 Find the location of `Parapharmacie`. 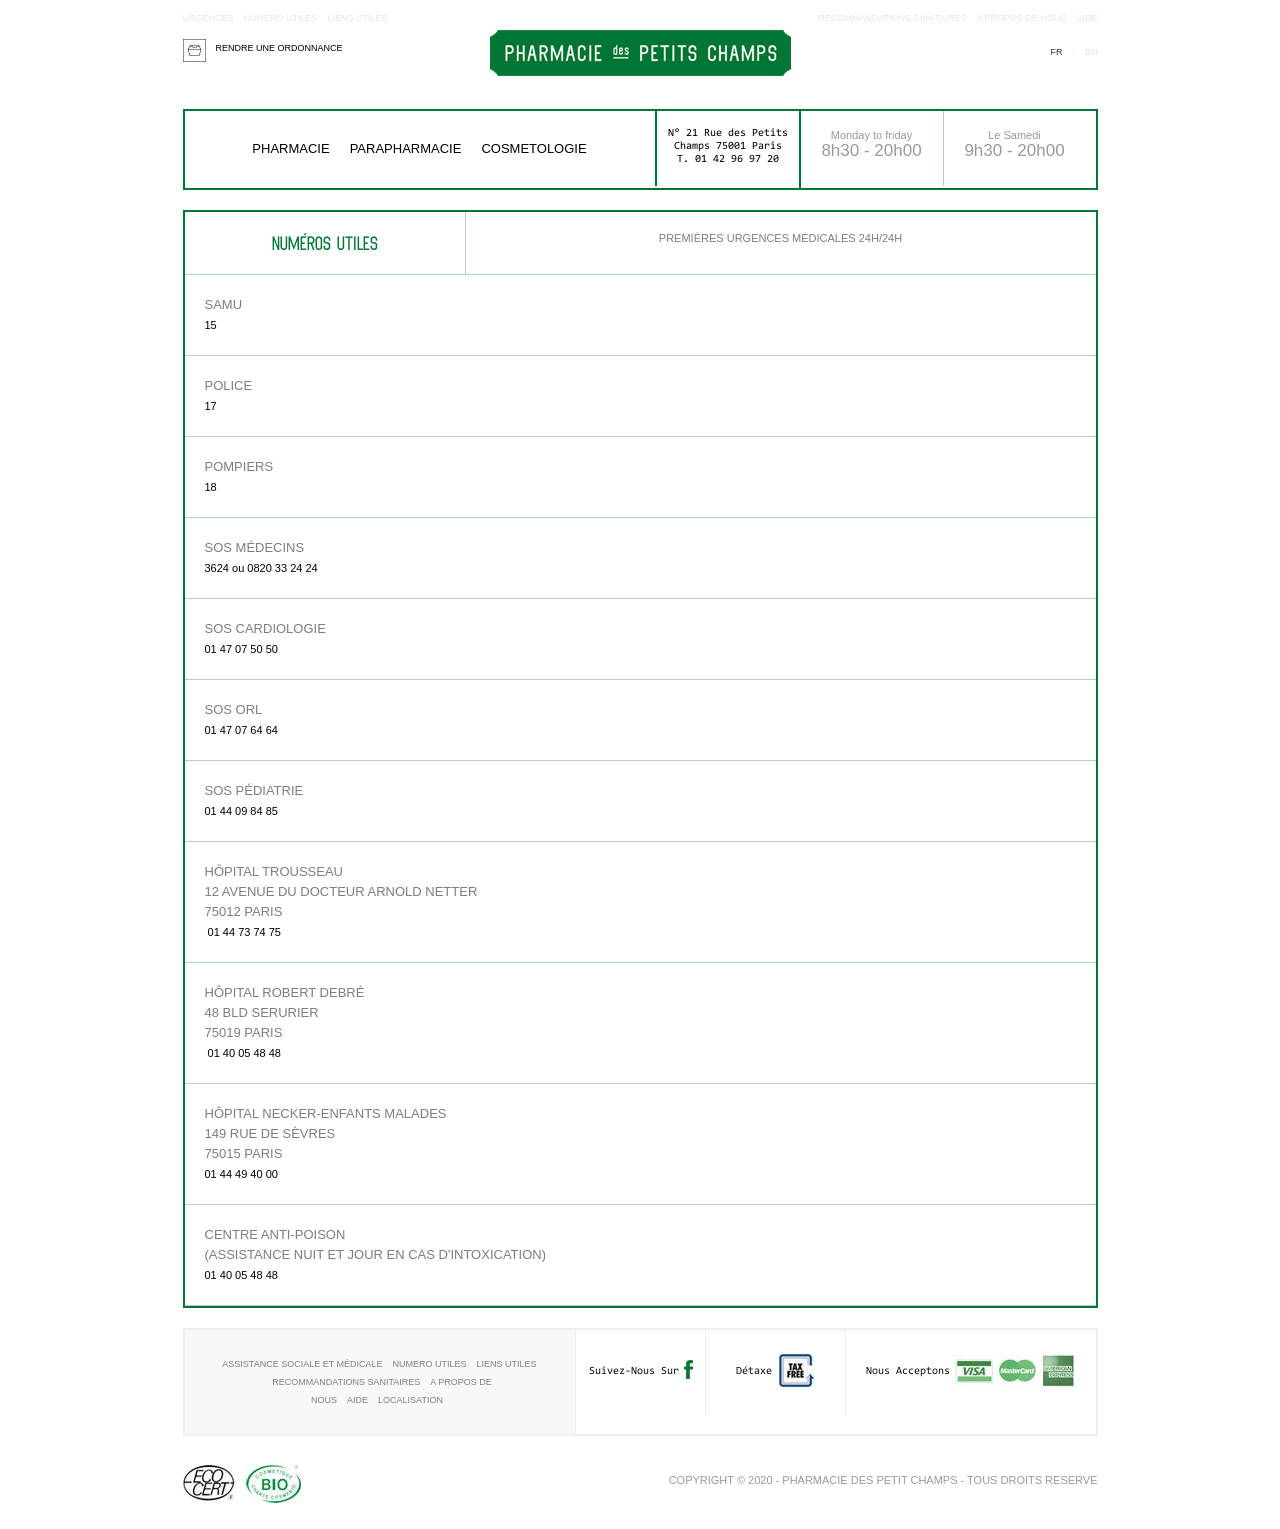

Parapharmacie is located at coordinates (406, 148).